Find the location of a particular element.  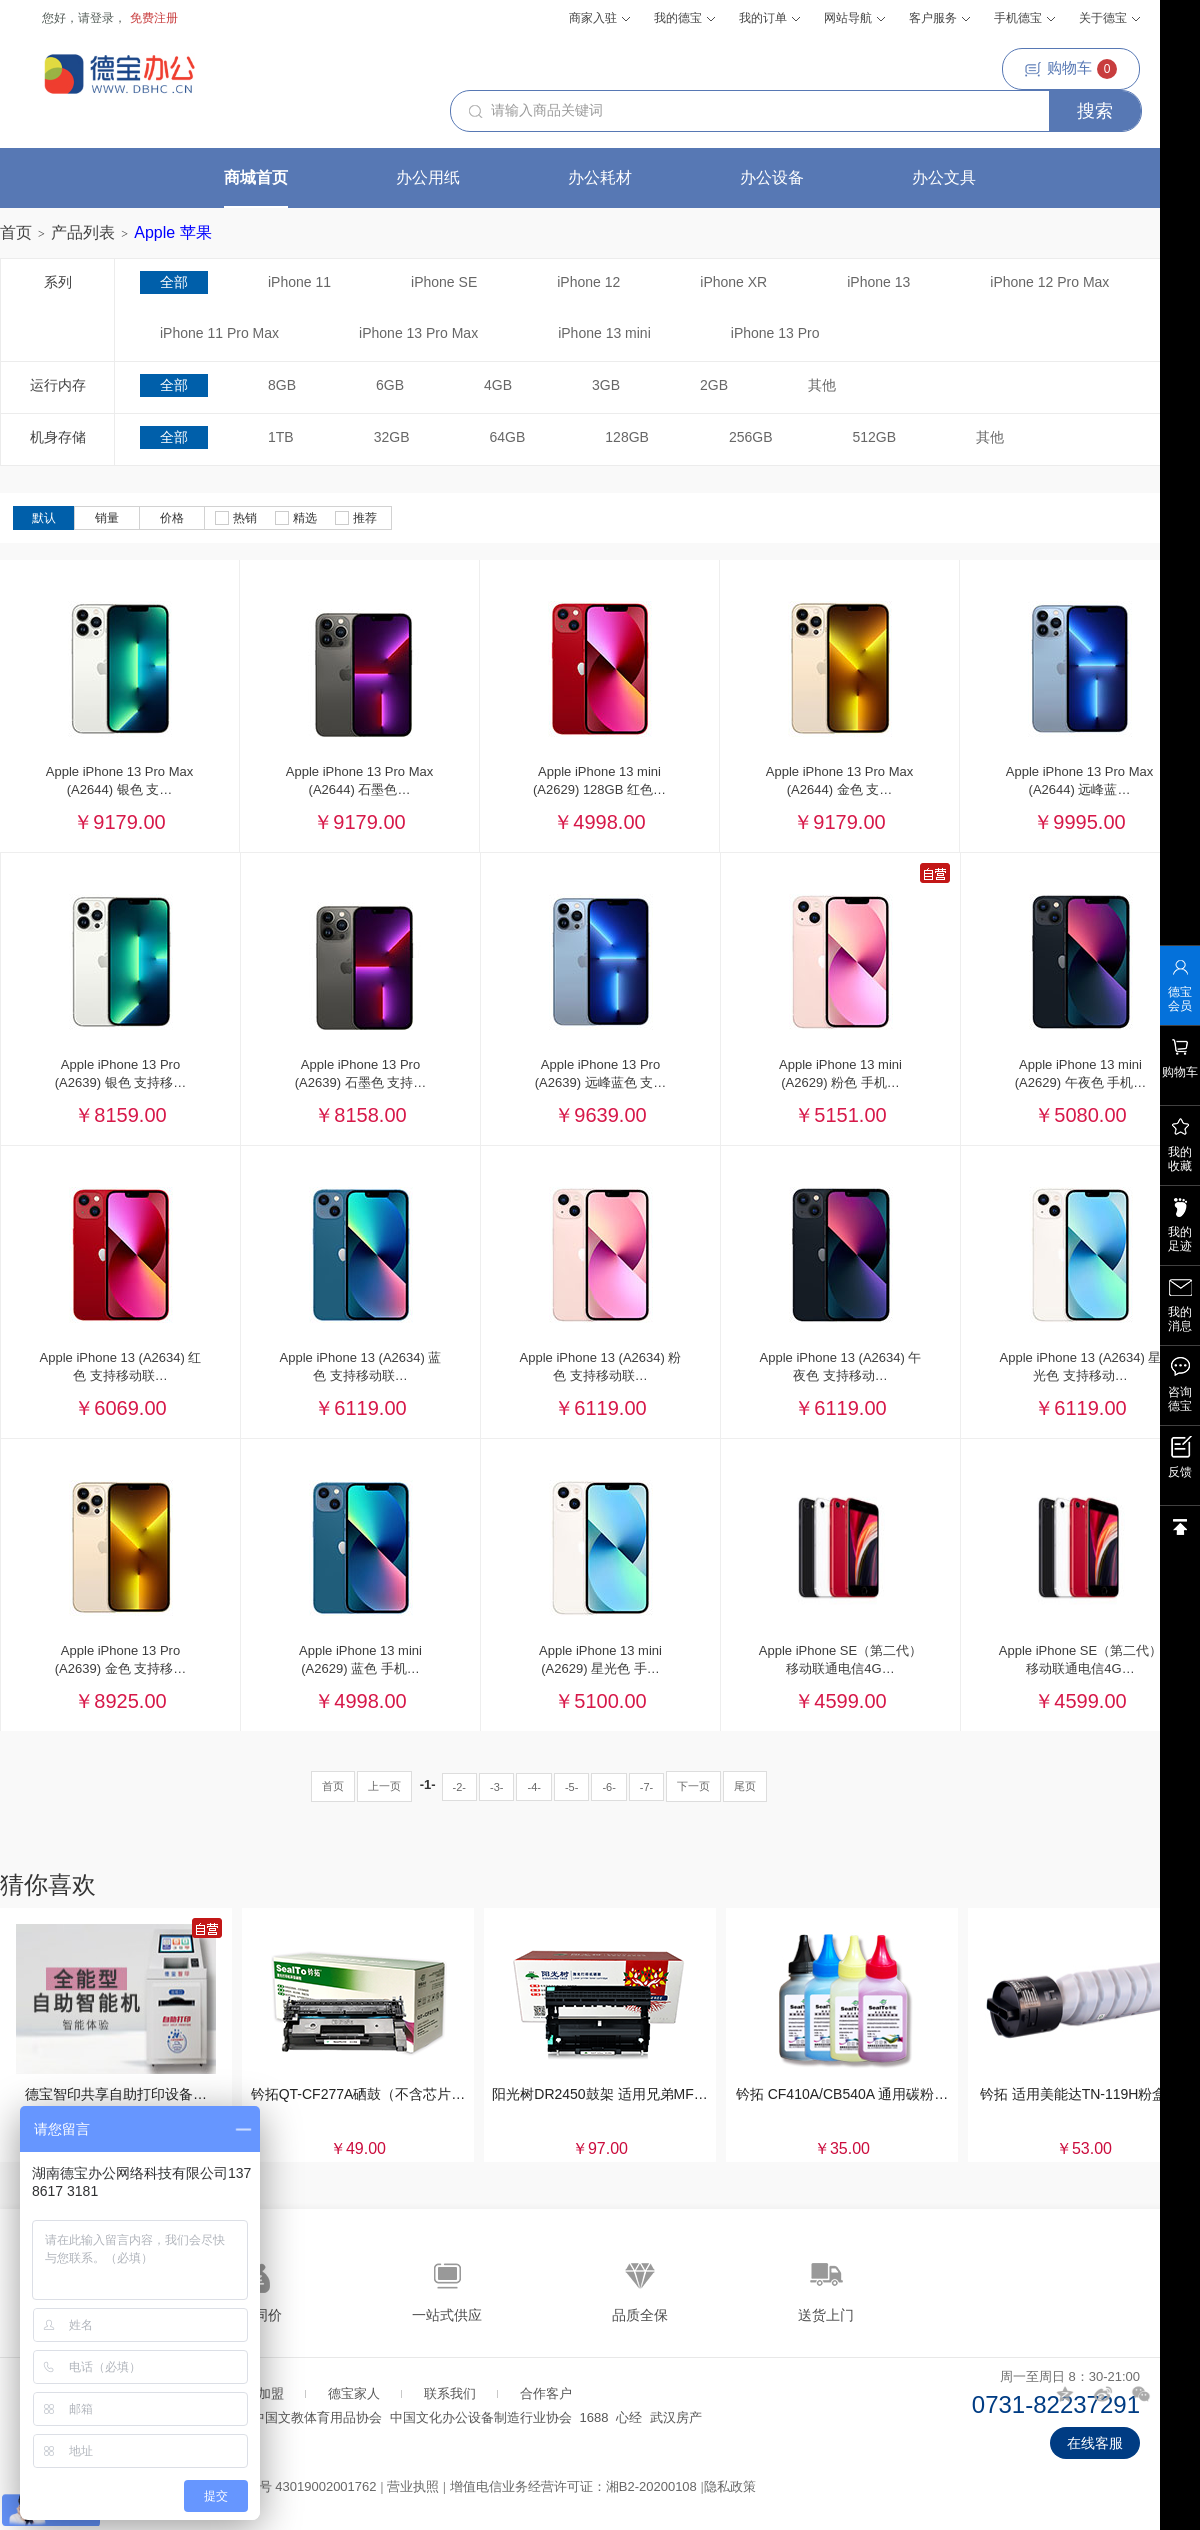

购物车 is located at coordinates (1071, 69).